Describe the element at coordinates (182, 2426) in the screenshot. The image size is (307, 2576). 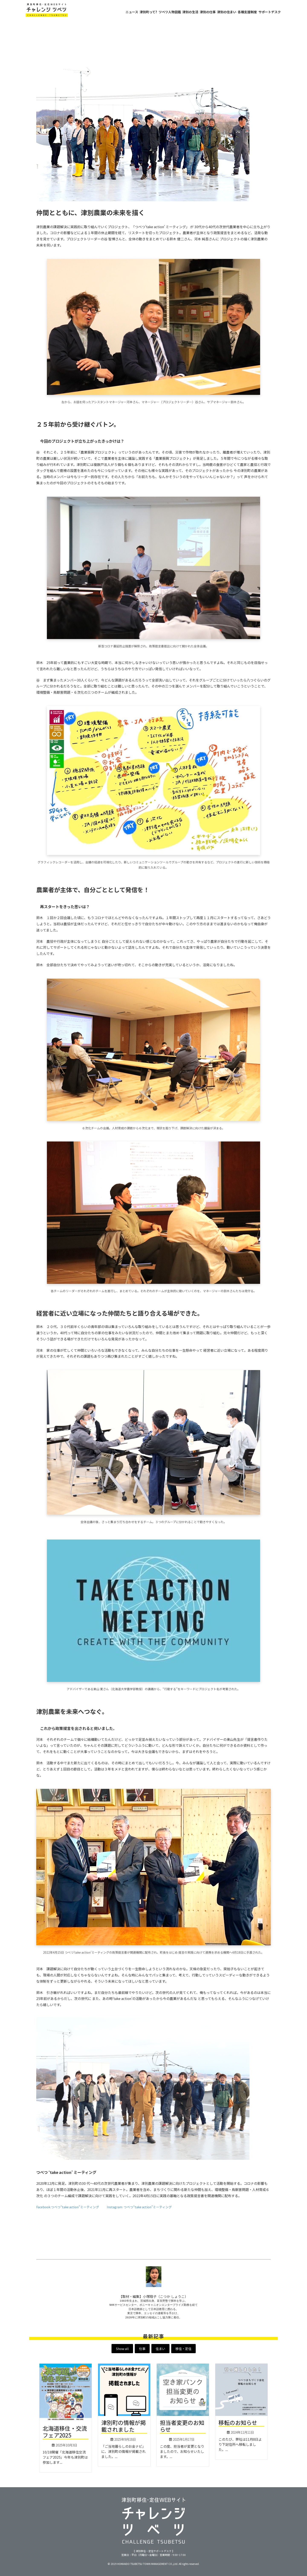
I see `担当者変更のお知らせ` at that location.